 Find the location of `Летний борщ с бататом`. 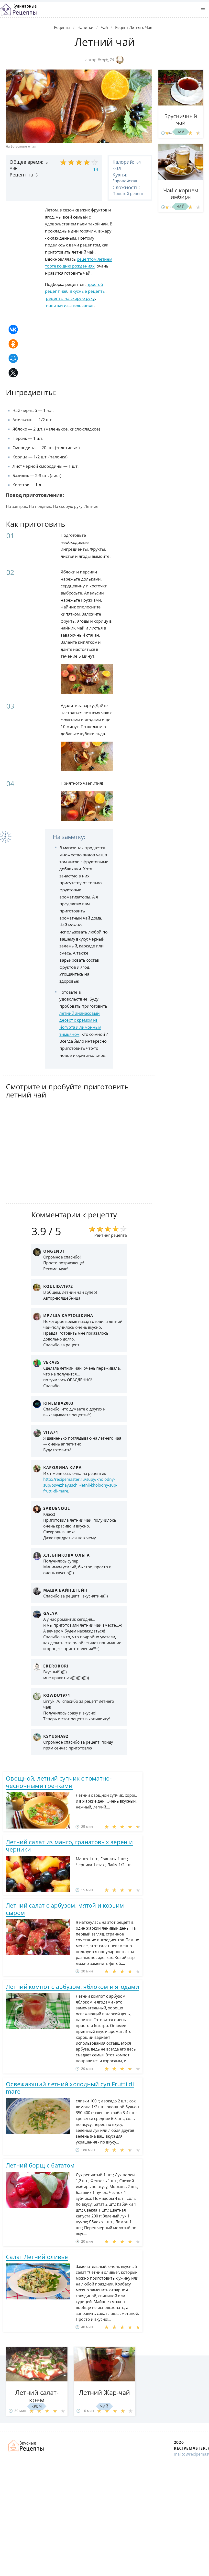

Летний борщ с бататом is located at coordinates (40, 2165).